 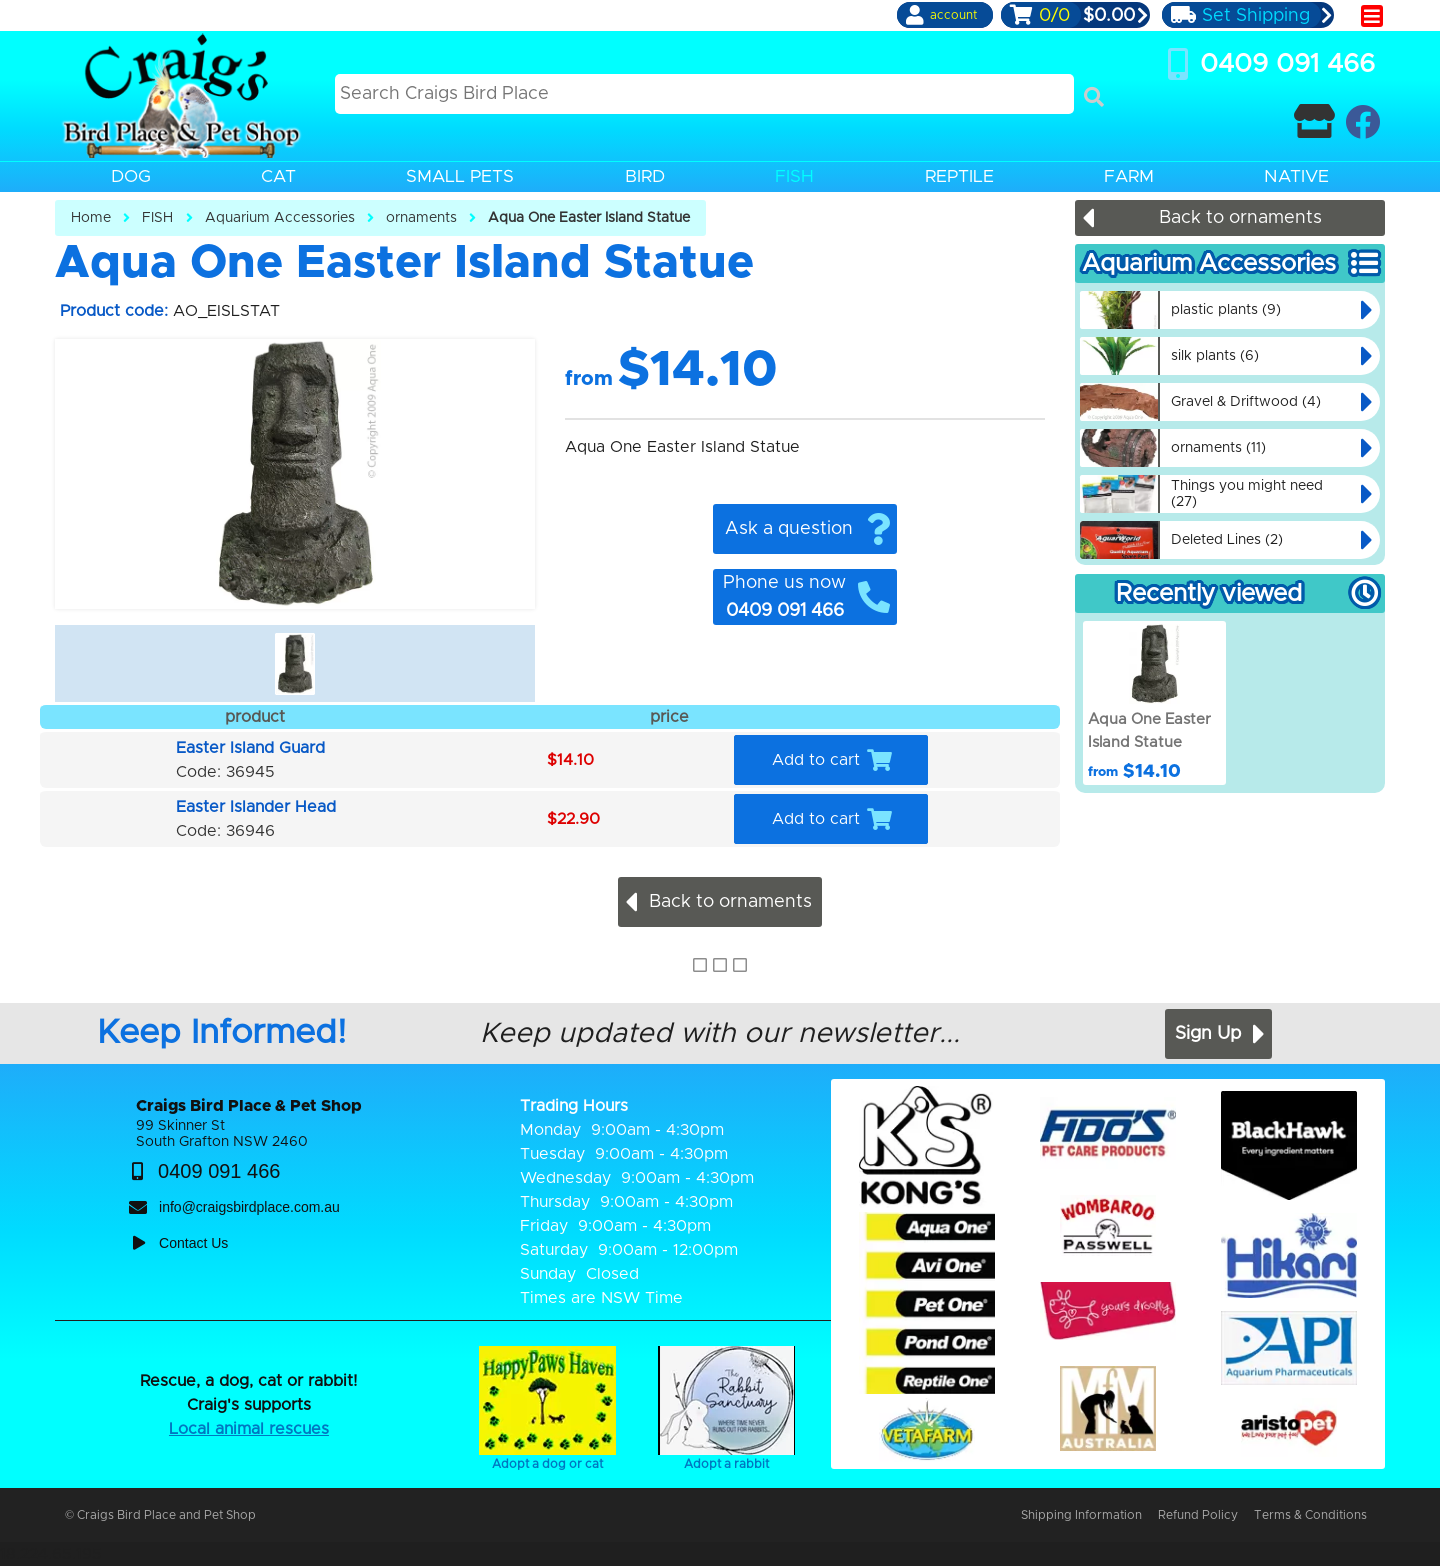 I want to click on [Craigs Birdplace on facebook], so click(x=1362, y=121).